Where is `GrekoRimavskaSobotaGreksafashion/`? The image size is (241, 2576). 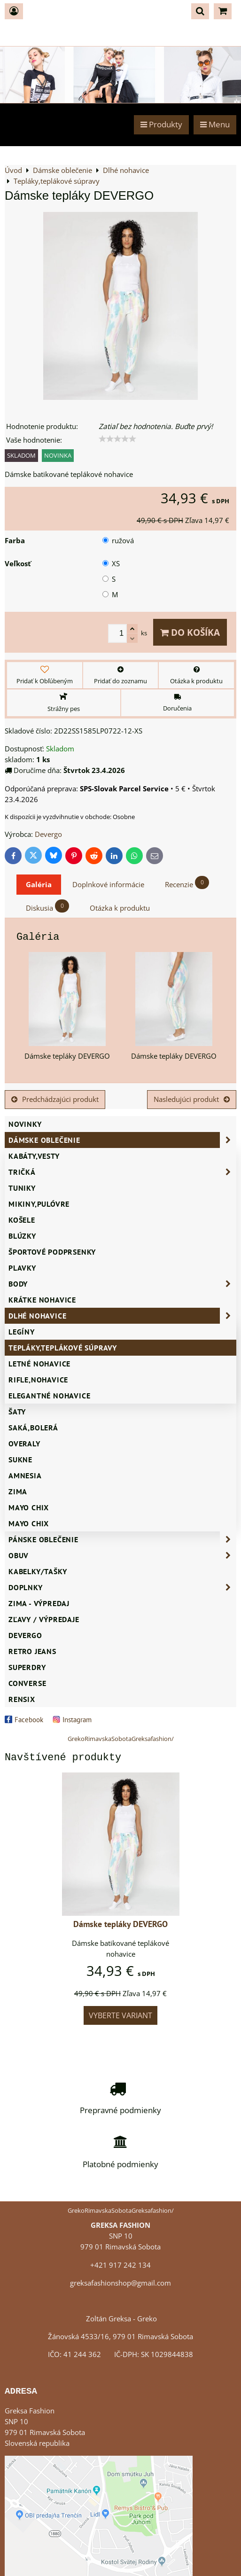
GrekoRimavskaSobotaGreksafashion/ is located at coordinates (121, 1738).